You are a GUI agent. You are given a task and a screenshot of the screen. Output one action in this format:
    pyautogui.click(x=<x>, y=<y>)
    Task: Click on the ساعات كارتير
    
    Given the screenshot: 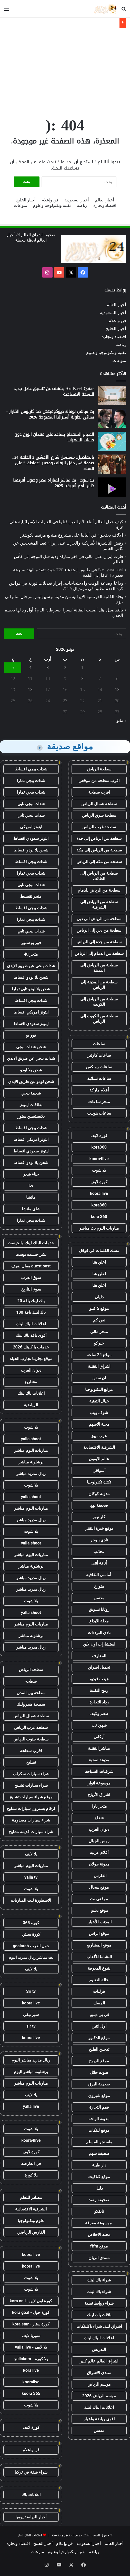 What is the action you would take?
    pyautogui.click(x=99, y=1055)
    